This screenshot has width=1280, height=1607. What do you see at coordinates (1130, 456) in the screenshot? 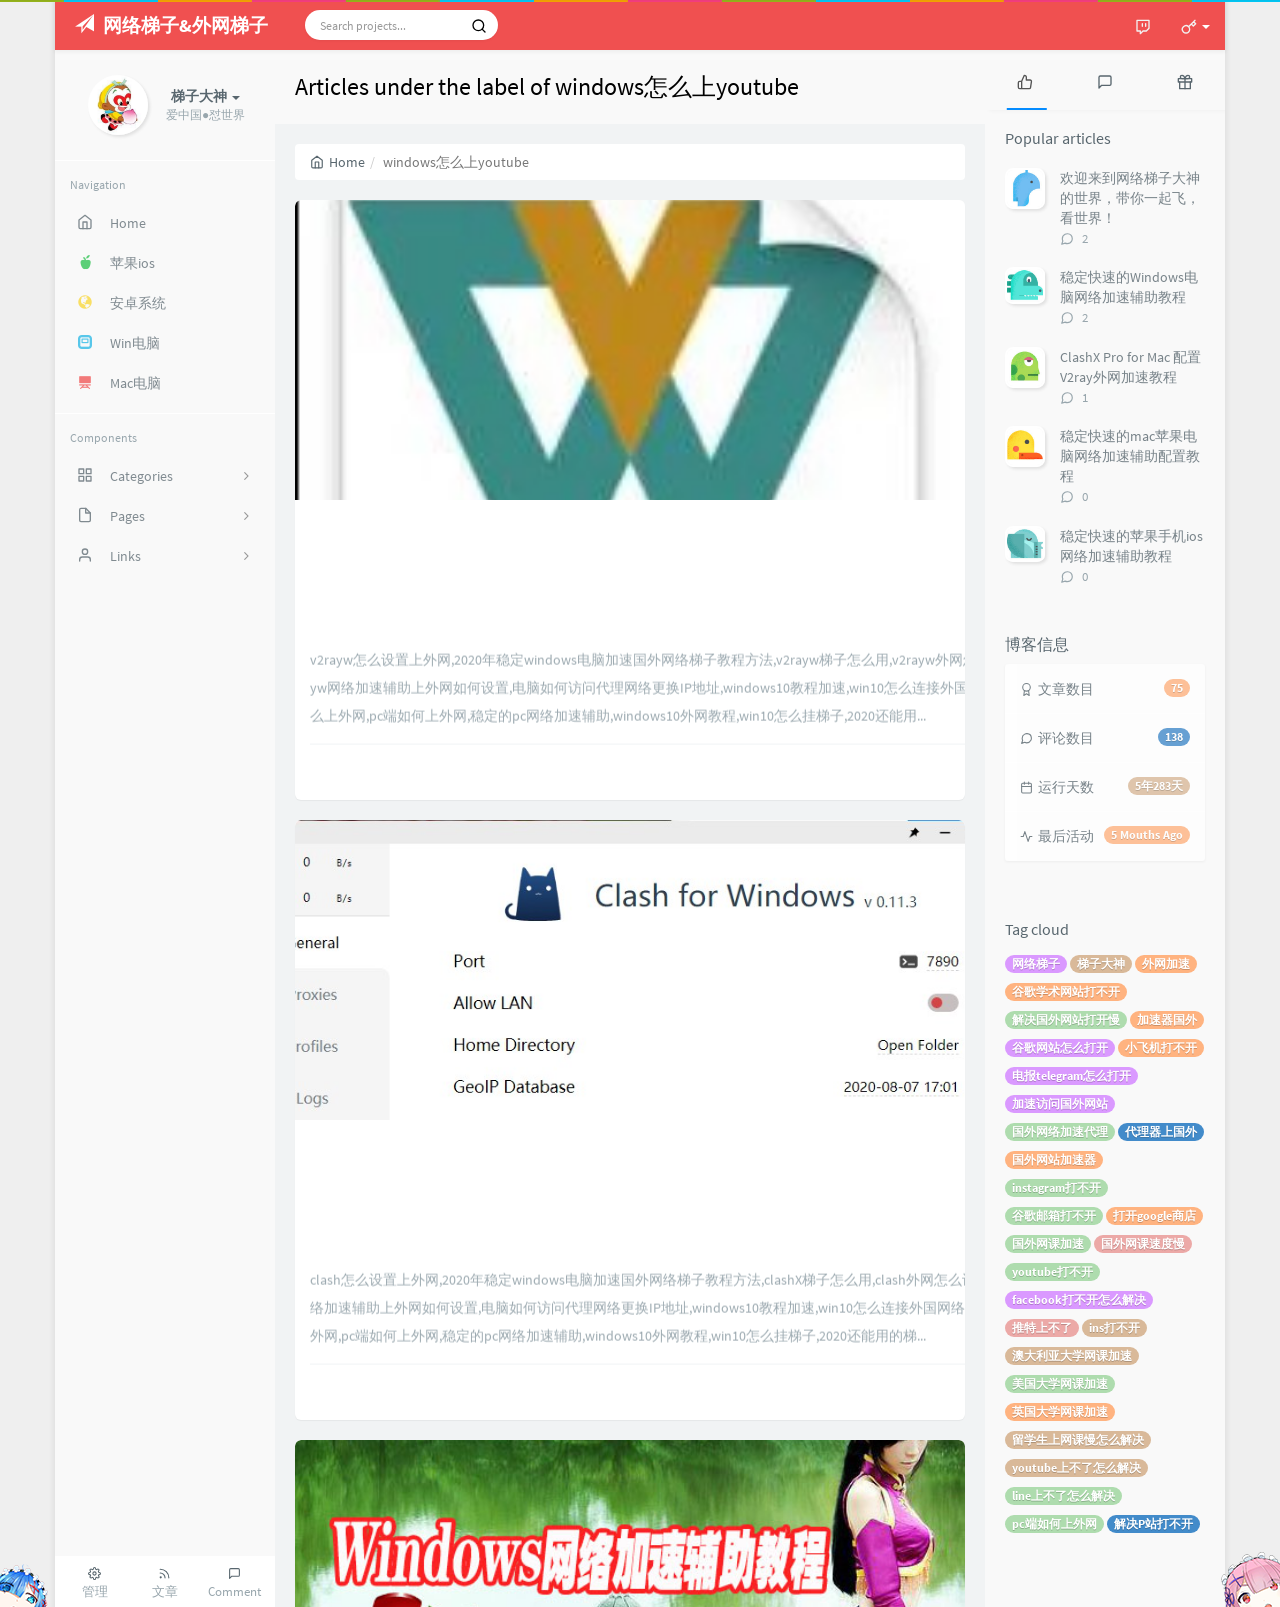
I see `稳定快速的mac苹果电脑网络加速辅助配置教程` at bounding box center [1130, 456].